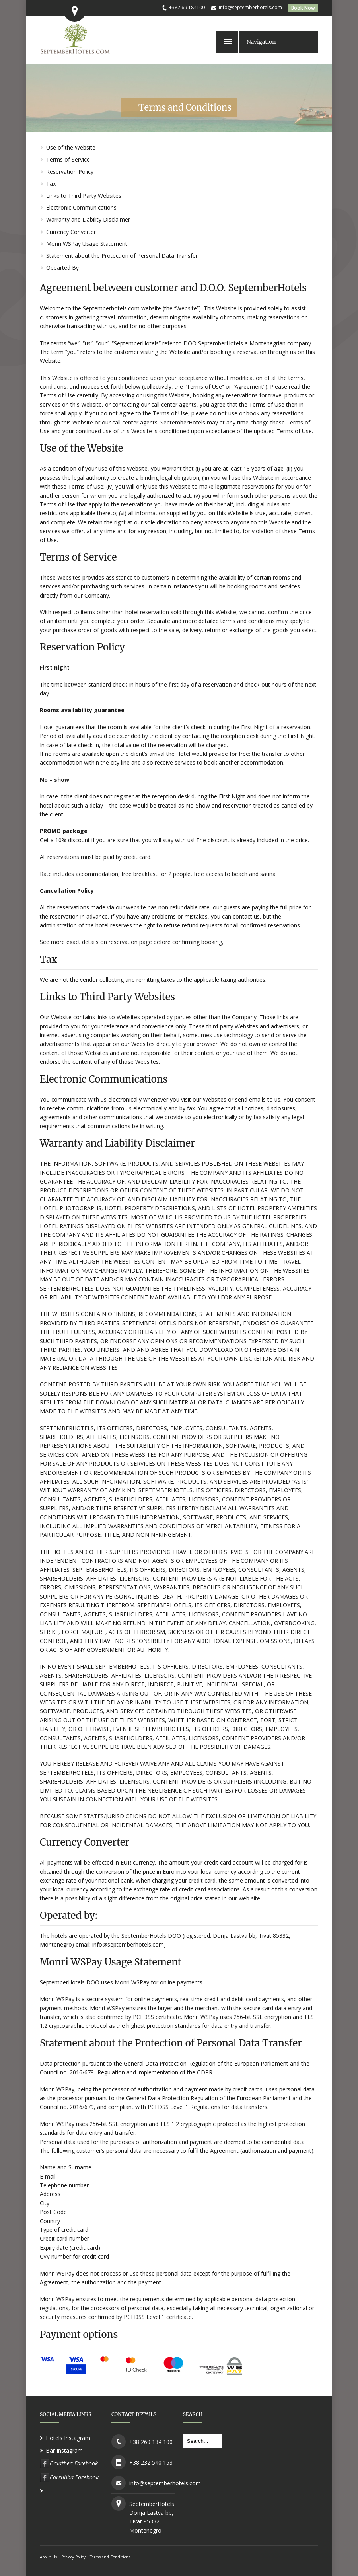 Image resolution: width=358 pixels, height=2576 pixels. Describe the element at coordinates (110, 2557) in the screenshot. I see `Terms and Conditions` at that location.